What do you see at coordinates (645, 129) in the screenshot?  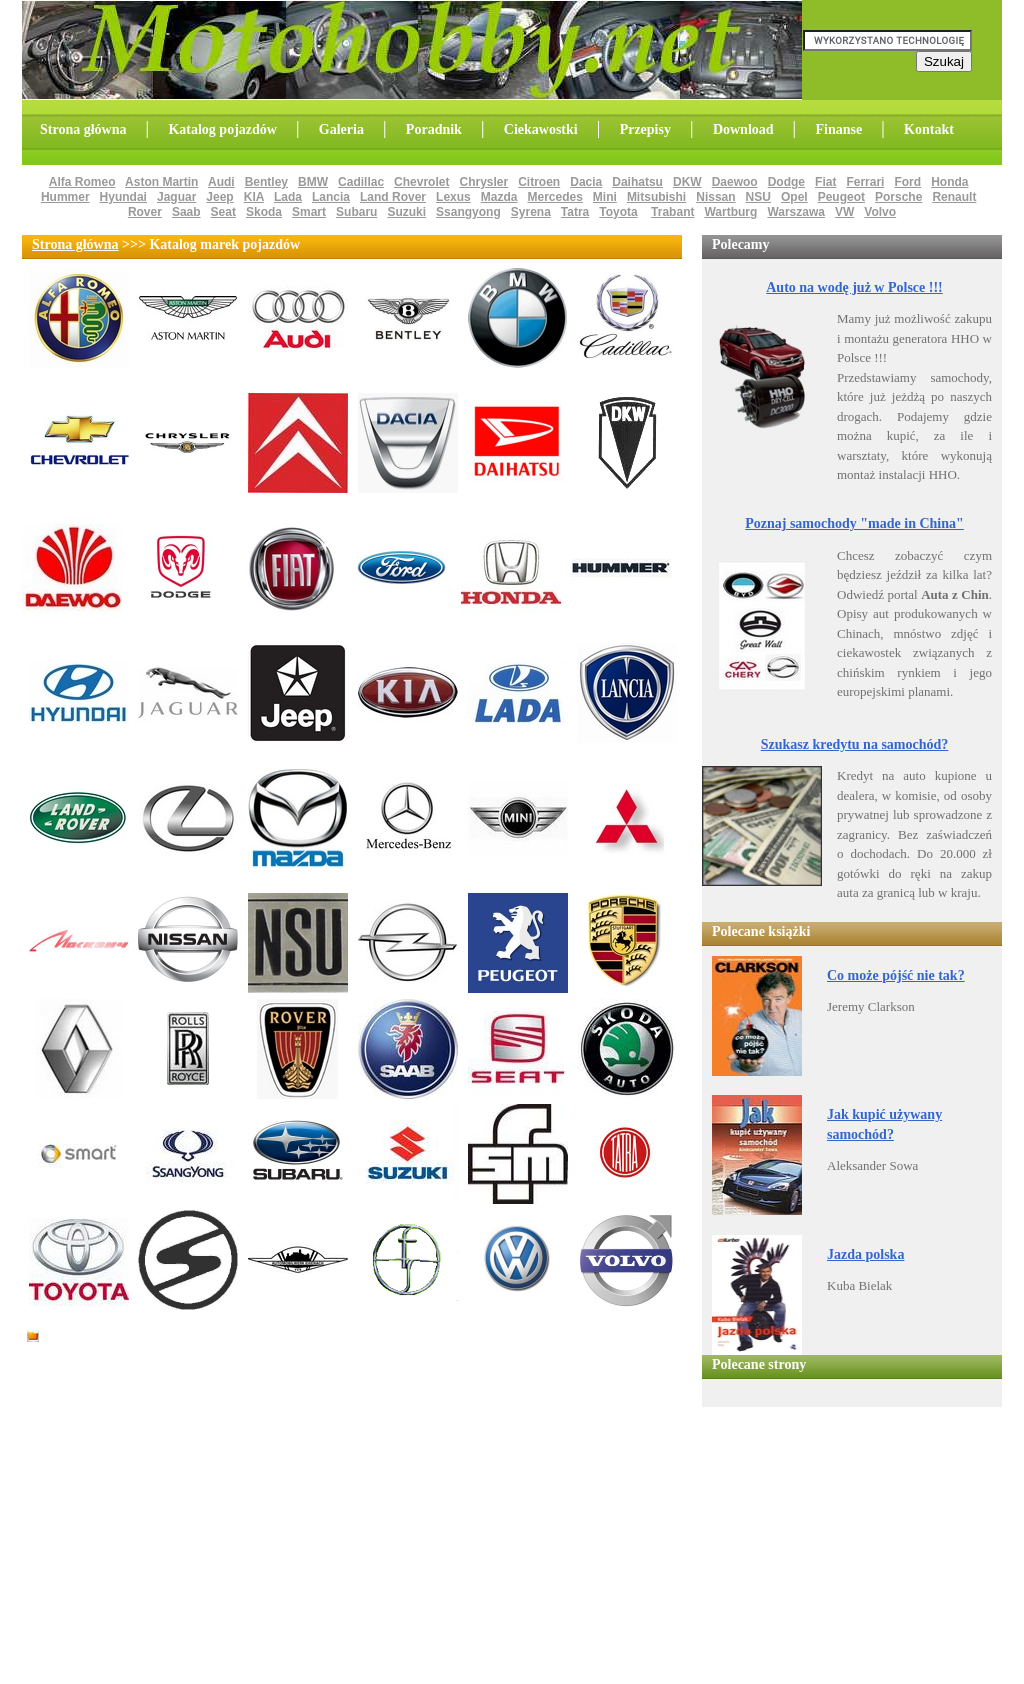 I see `Przepisy` at bounding box center [645, 129].